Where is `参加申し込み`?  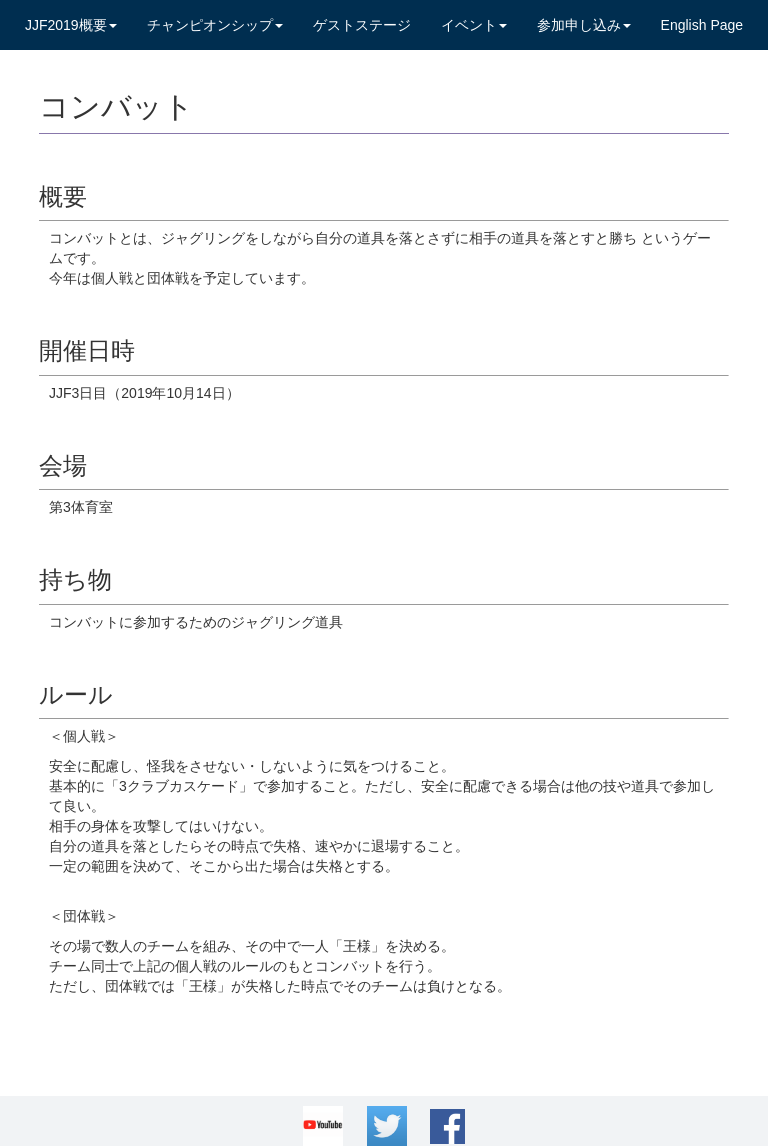 参加申し込み is located at coordinates (584, 25).